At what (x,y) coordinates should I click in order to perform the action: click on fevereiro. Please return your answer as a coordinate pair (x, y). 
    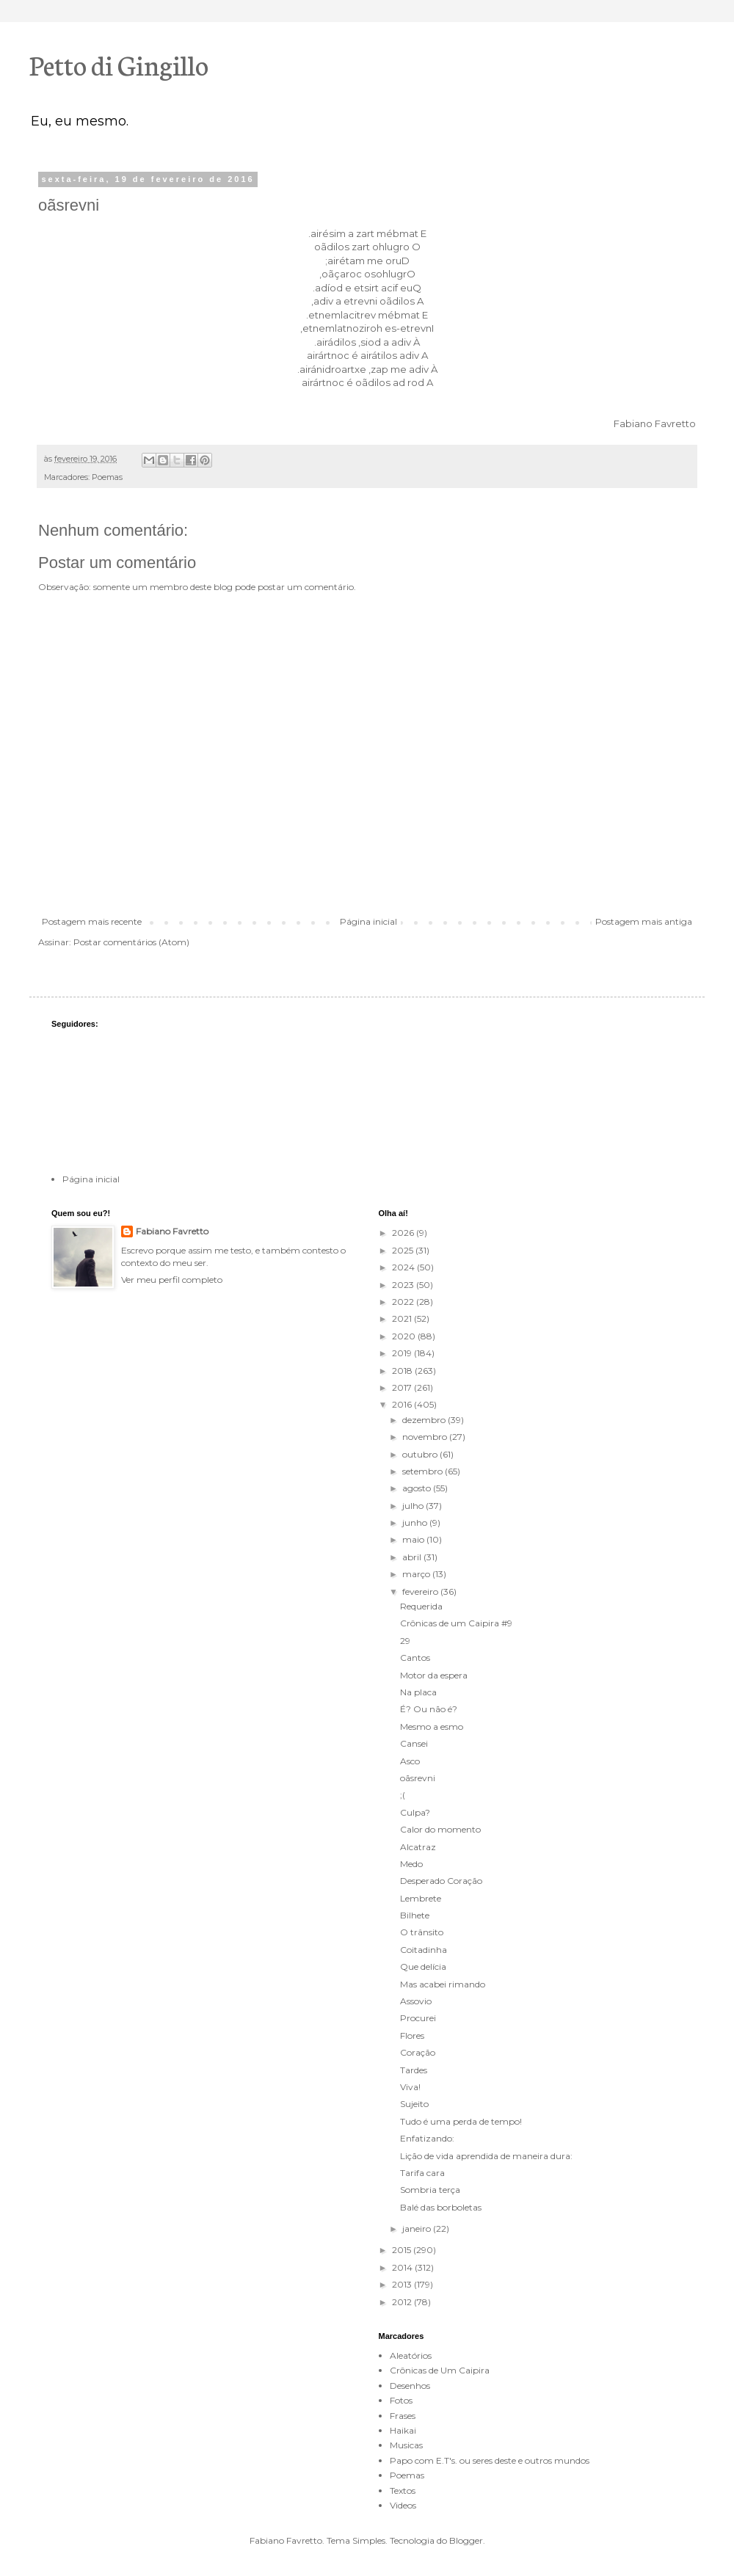
    Looking at the image, I should click on (421, 1591).